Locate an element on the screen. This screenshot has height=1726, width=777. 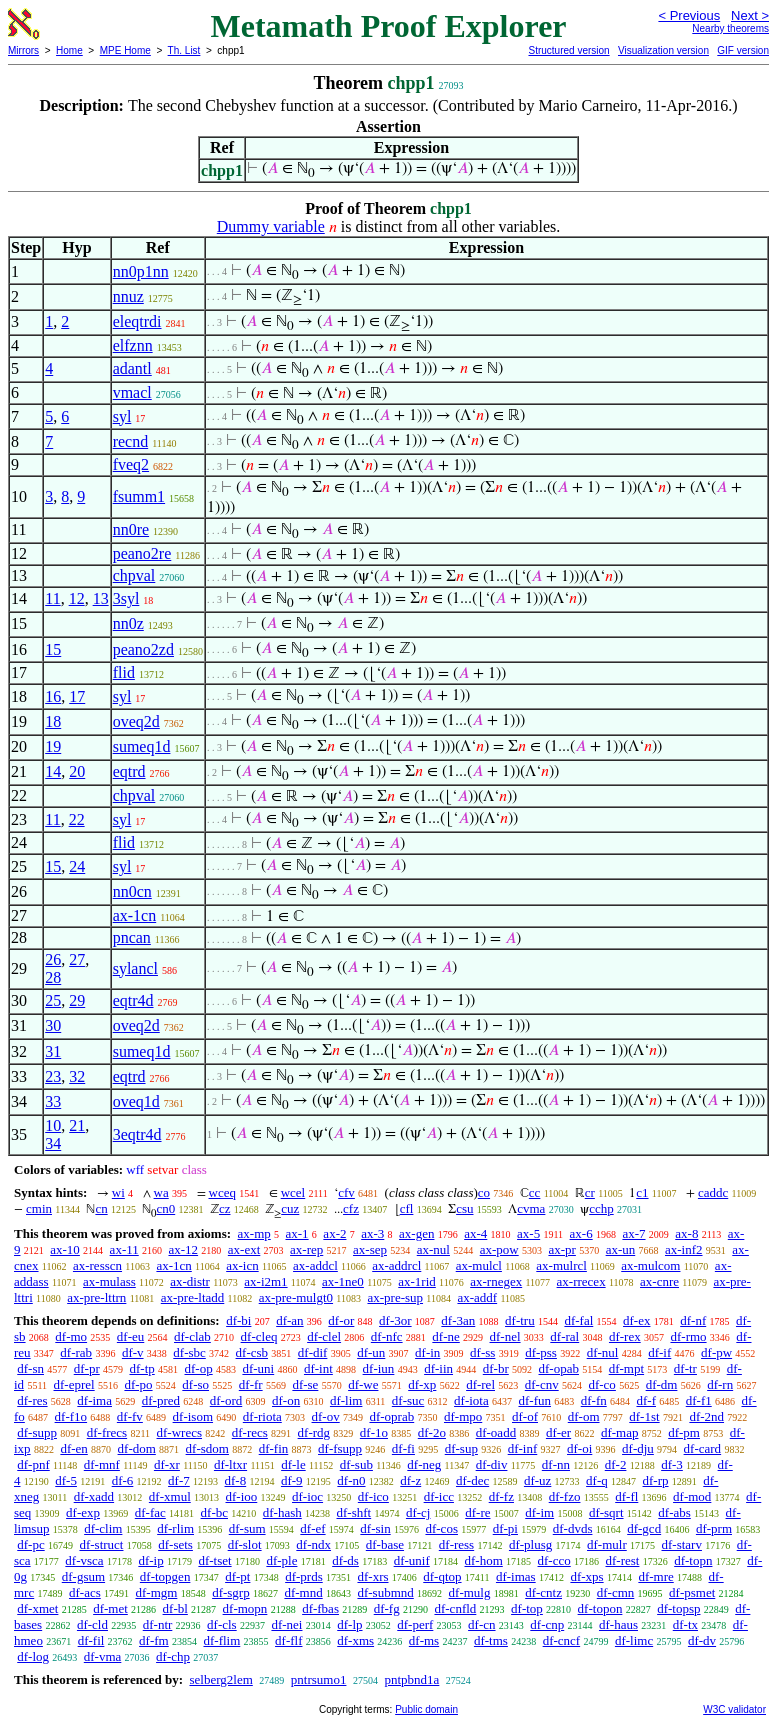
df-rlim is located at coordinates (175, 1528).